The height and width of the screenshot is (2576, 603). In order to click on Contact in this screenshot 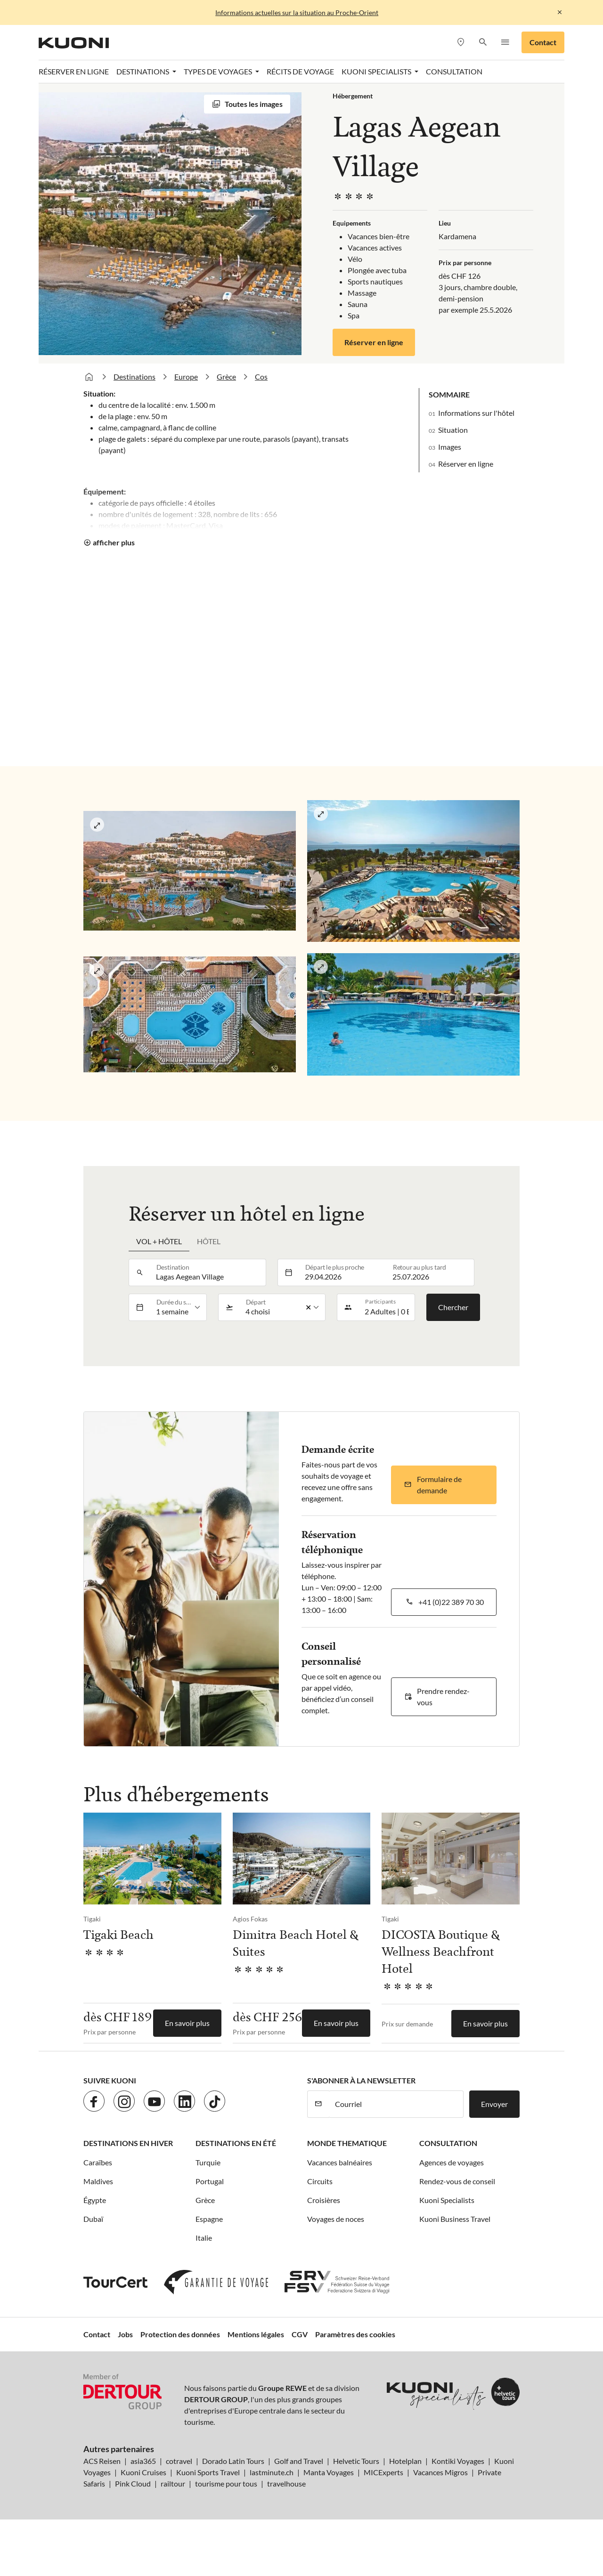, I will do `click(543, 42)`.